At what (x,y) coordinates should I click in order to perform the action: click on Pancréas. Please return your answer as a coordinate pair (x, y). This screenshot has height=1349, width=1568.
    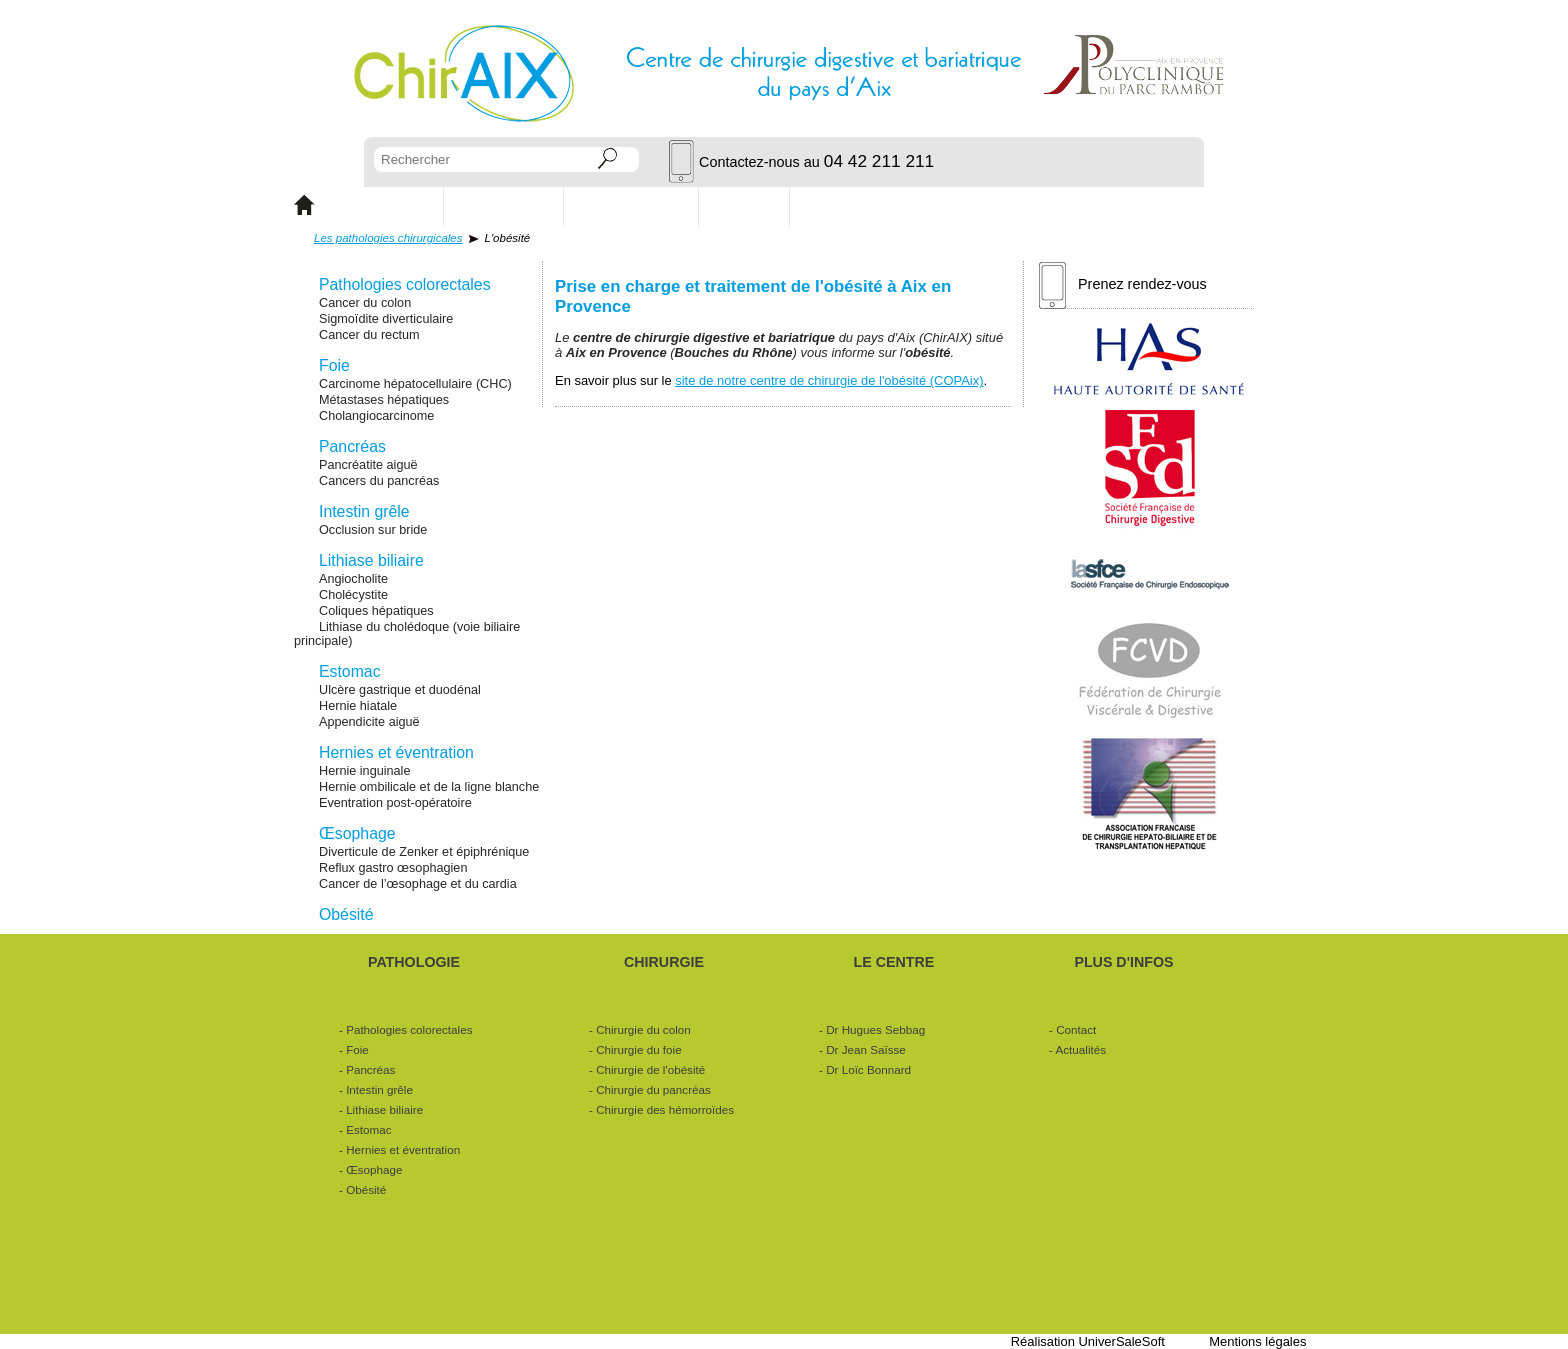
    Looking at the image, I should click on (352, 446).